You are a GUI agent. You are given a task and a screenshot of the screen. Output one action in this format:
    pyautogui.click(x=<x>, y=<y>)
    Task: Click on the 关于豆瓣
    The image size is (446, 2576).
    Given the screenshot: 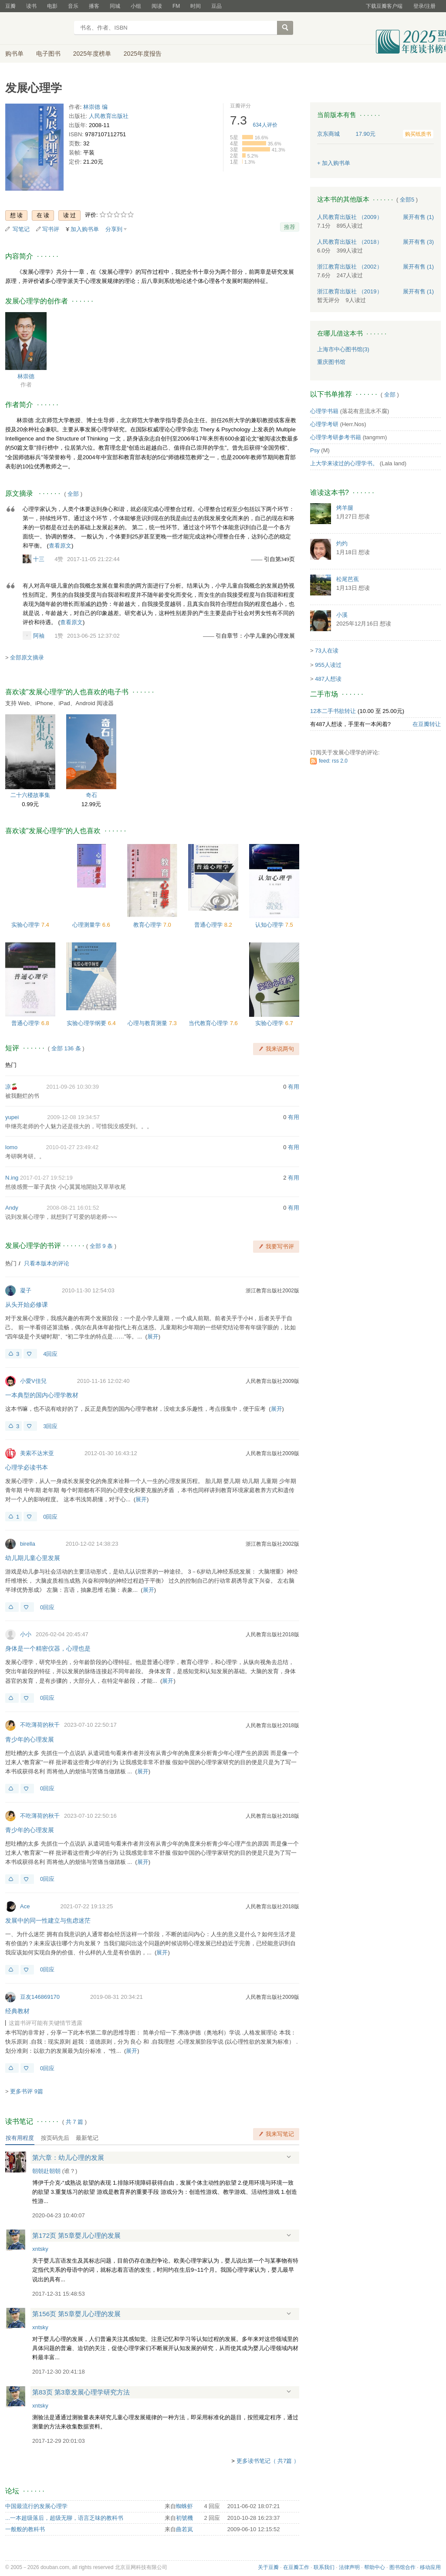 What is the action you would take?
    pyautogui.click(x=268, y=2567)
    